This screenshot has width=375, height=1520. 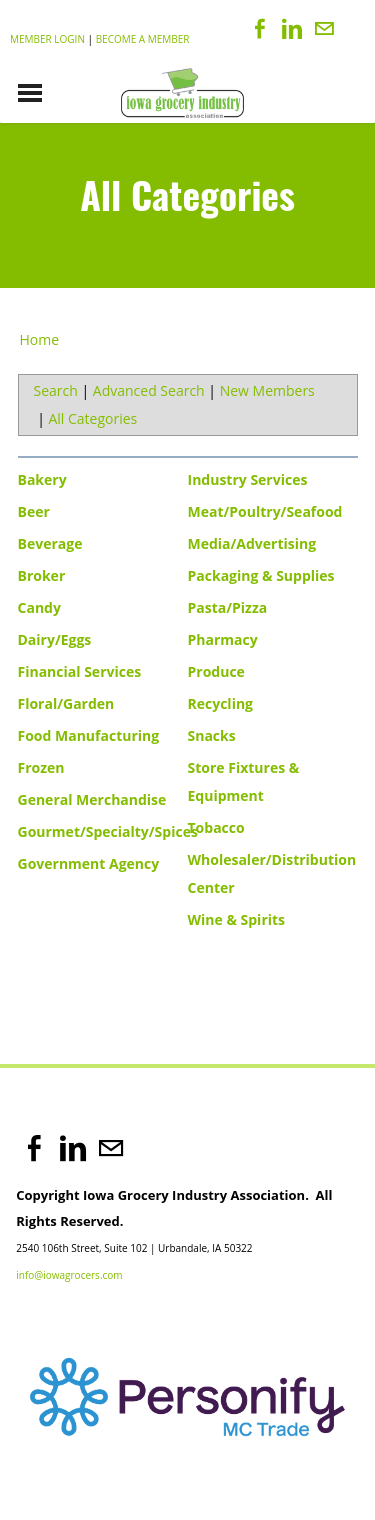 What do you see at coordinates (248, 479) in the screenshot?
I see `Industry Services` at bounding box center [248, 479].